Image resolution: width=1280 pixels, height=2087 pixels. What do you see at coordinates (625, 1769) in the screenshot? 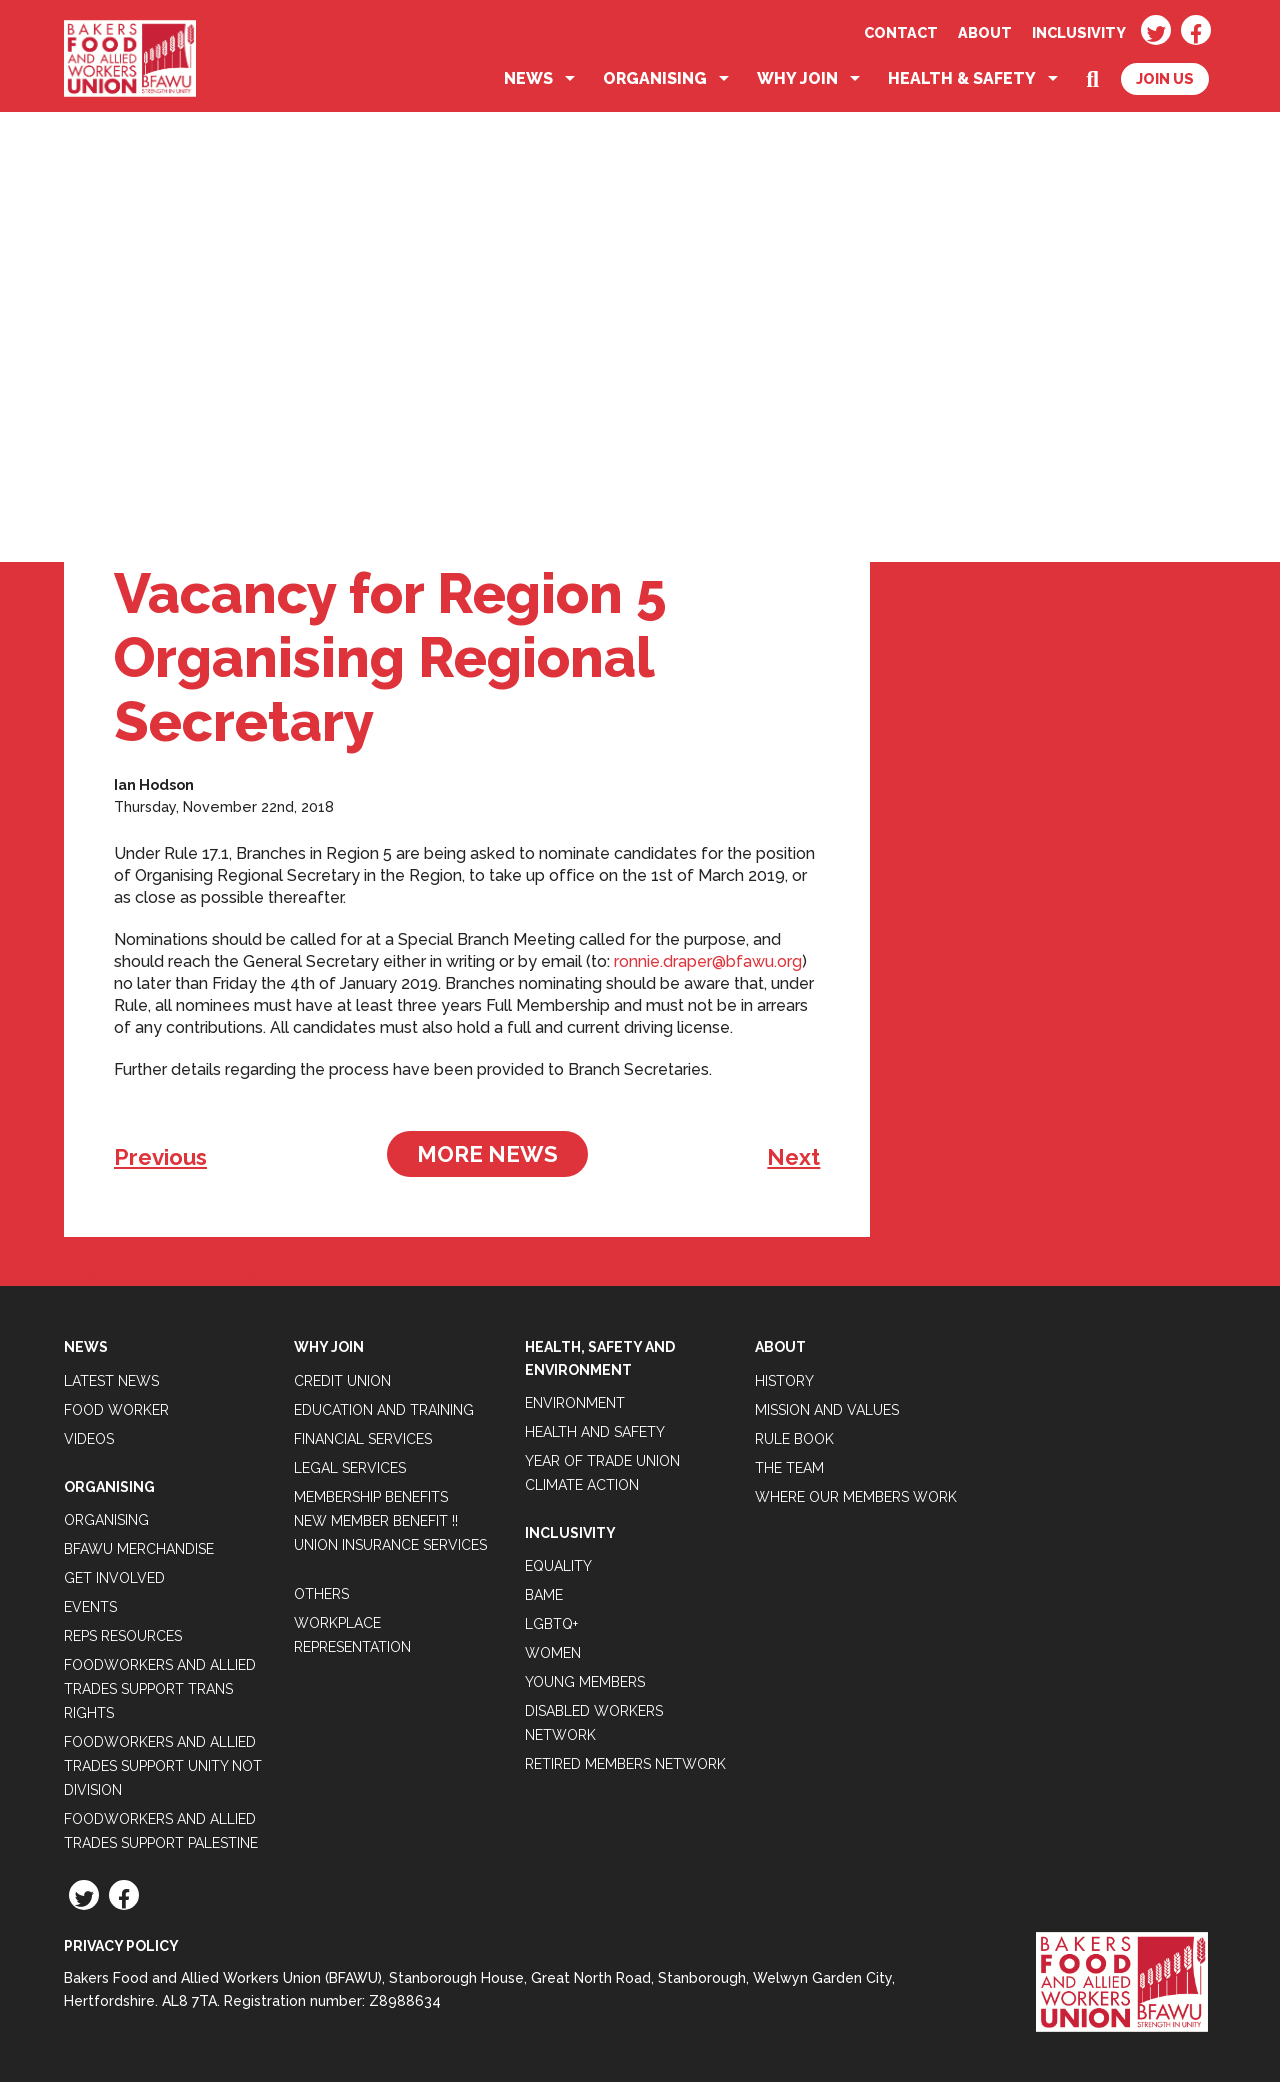
I see `Retired Members Network` at bounding box center [625, 1769].